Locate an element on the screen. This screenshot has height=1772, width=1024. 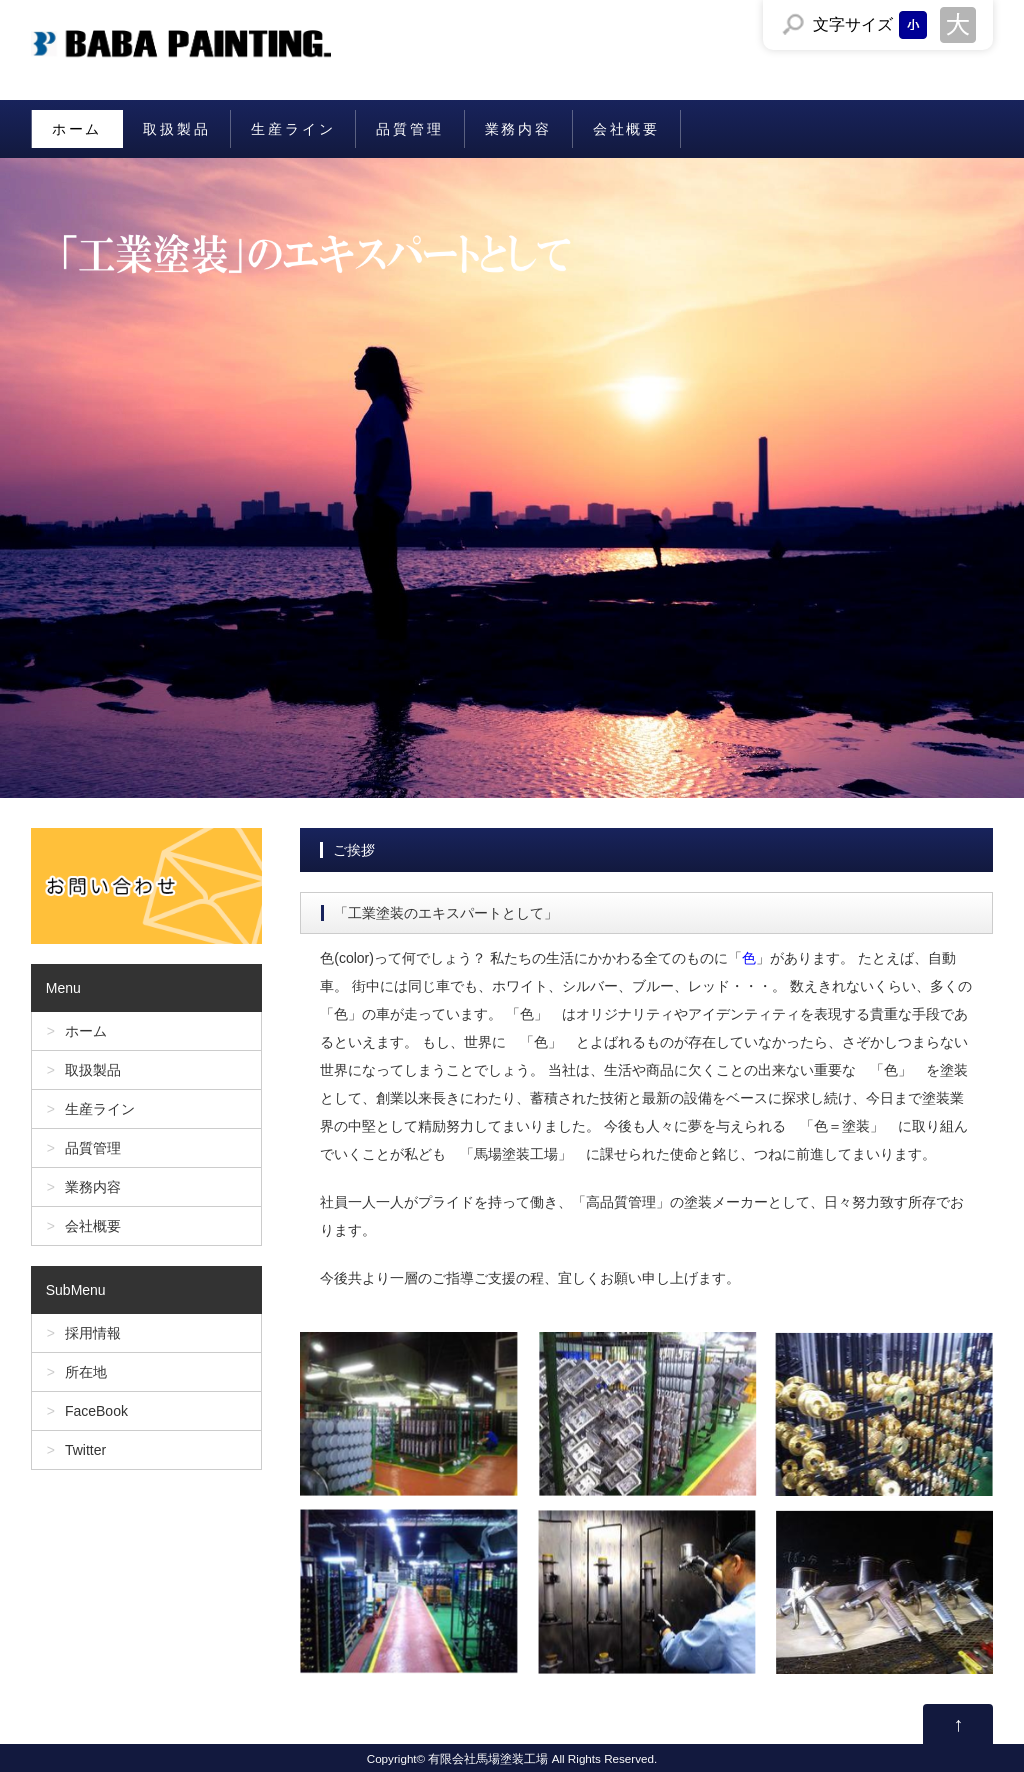
業務内容 is located at coordinates (518, 129).